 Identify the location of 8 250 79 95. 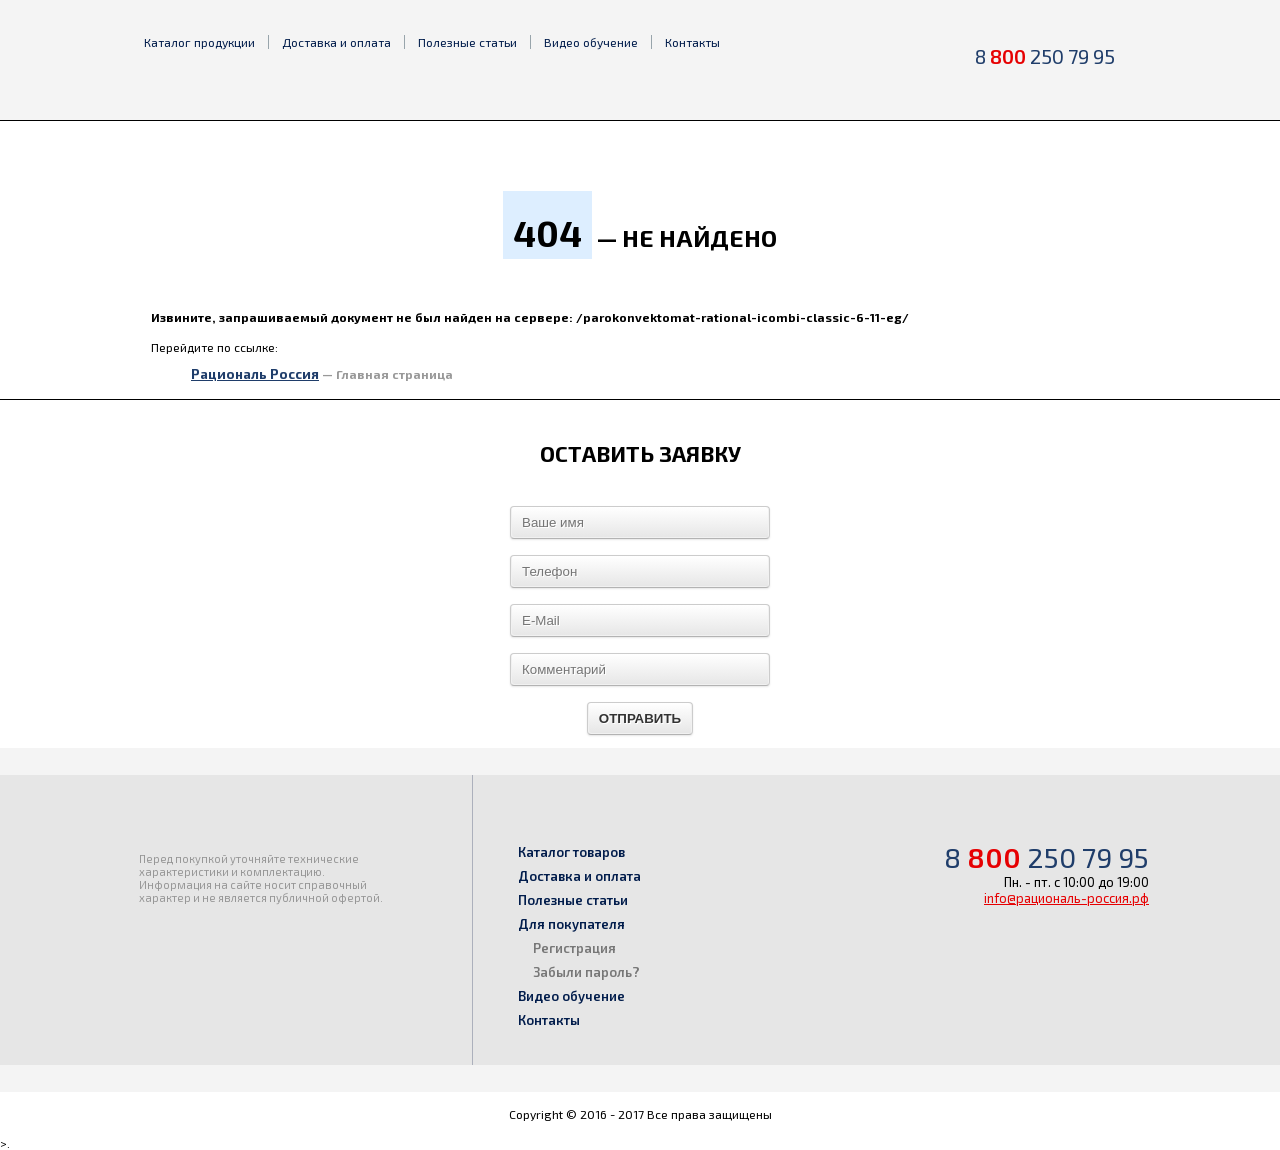
(1045, 56).